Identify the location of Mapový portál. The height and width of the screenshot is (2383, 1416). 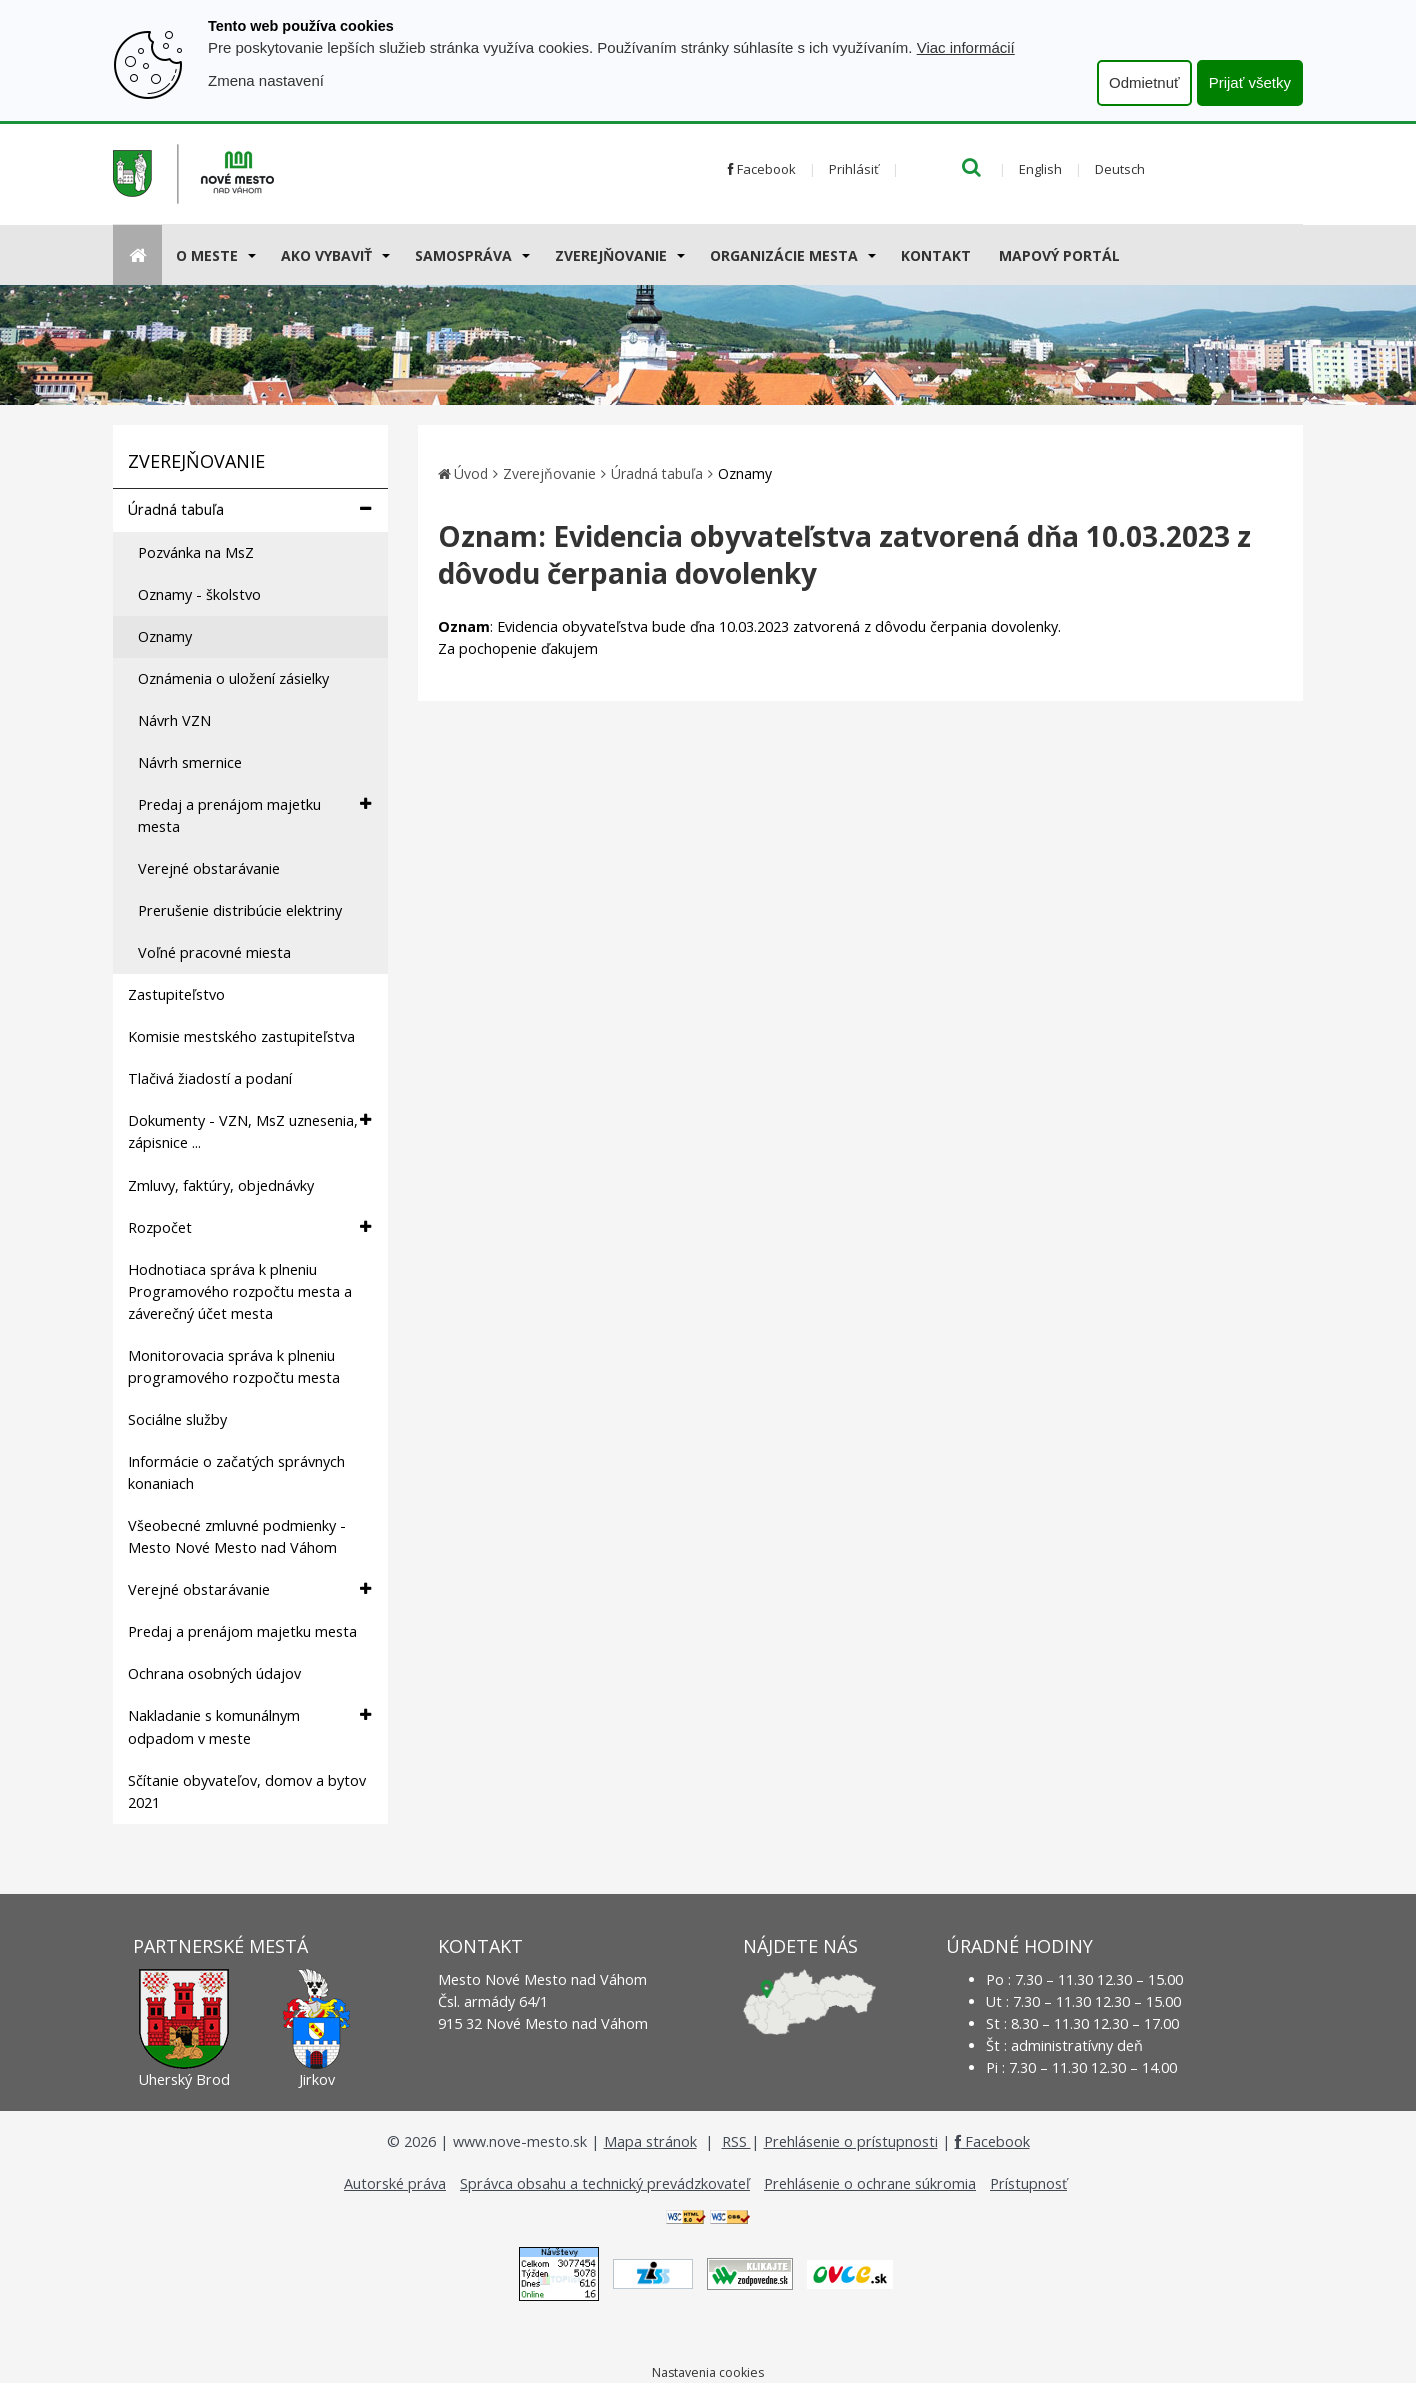
(1059, 255).